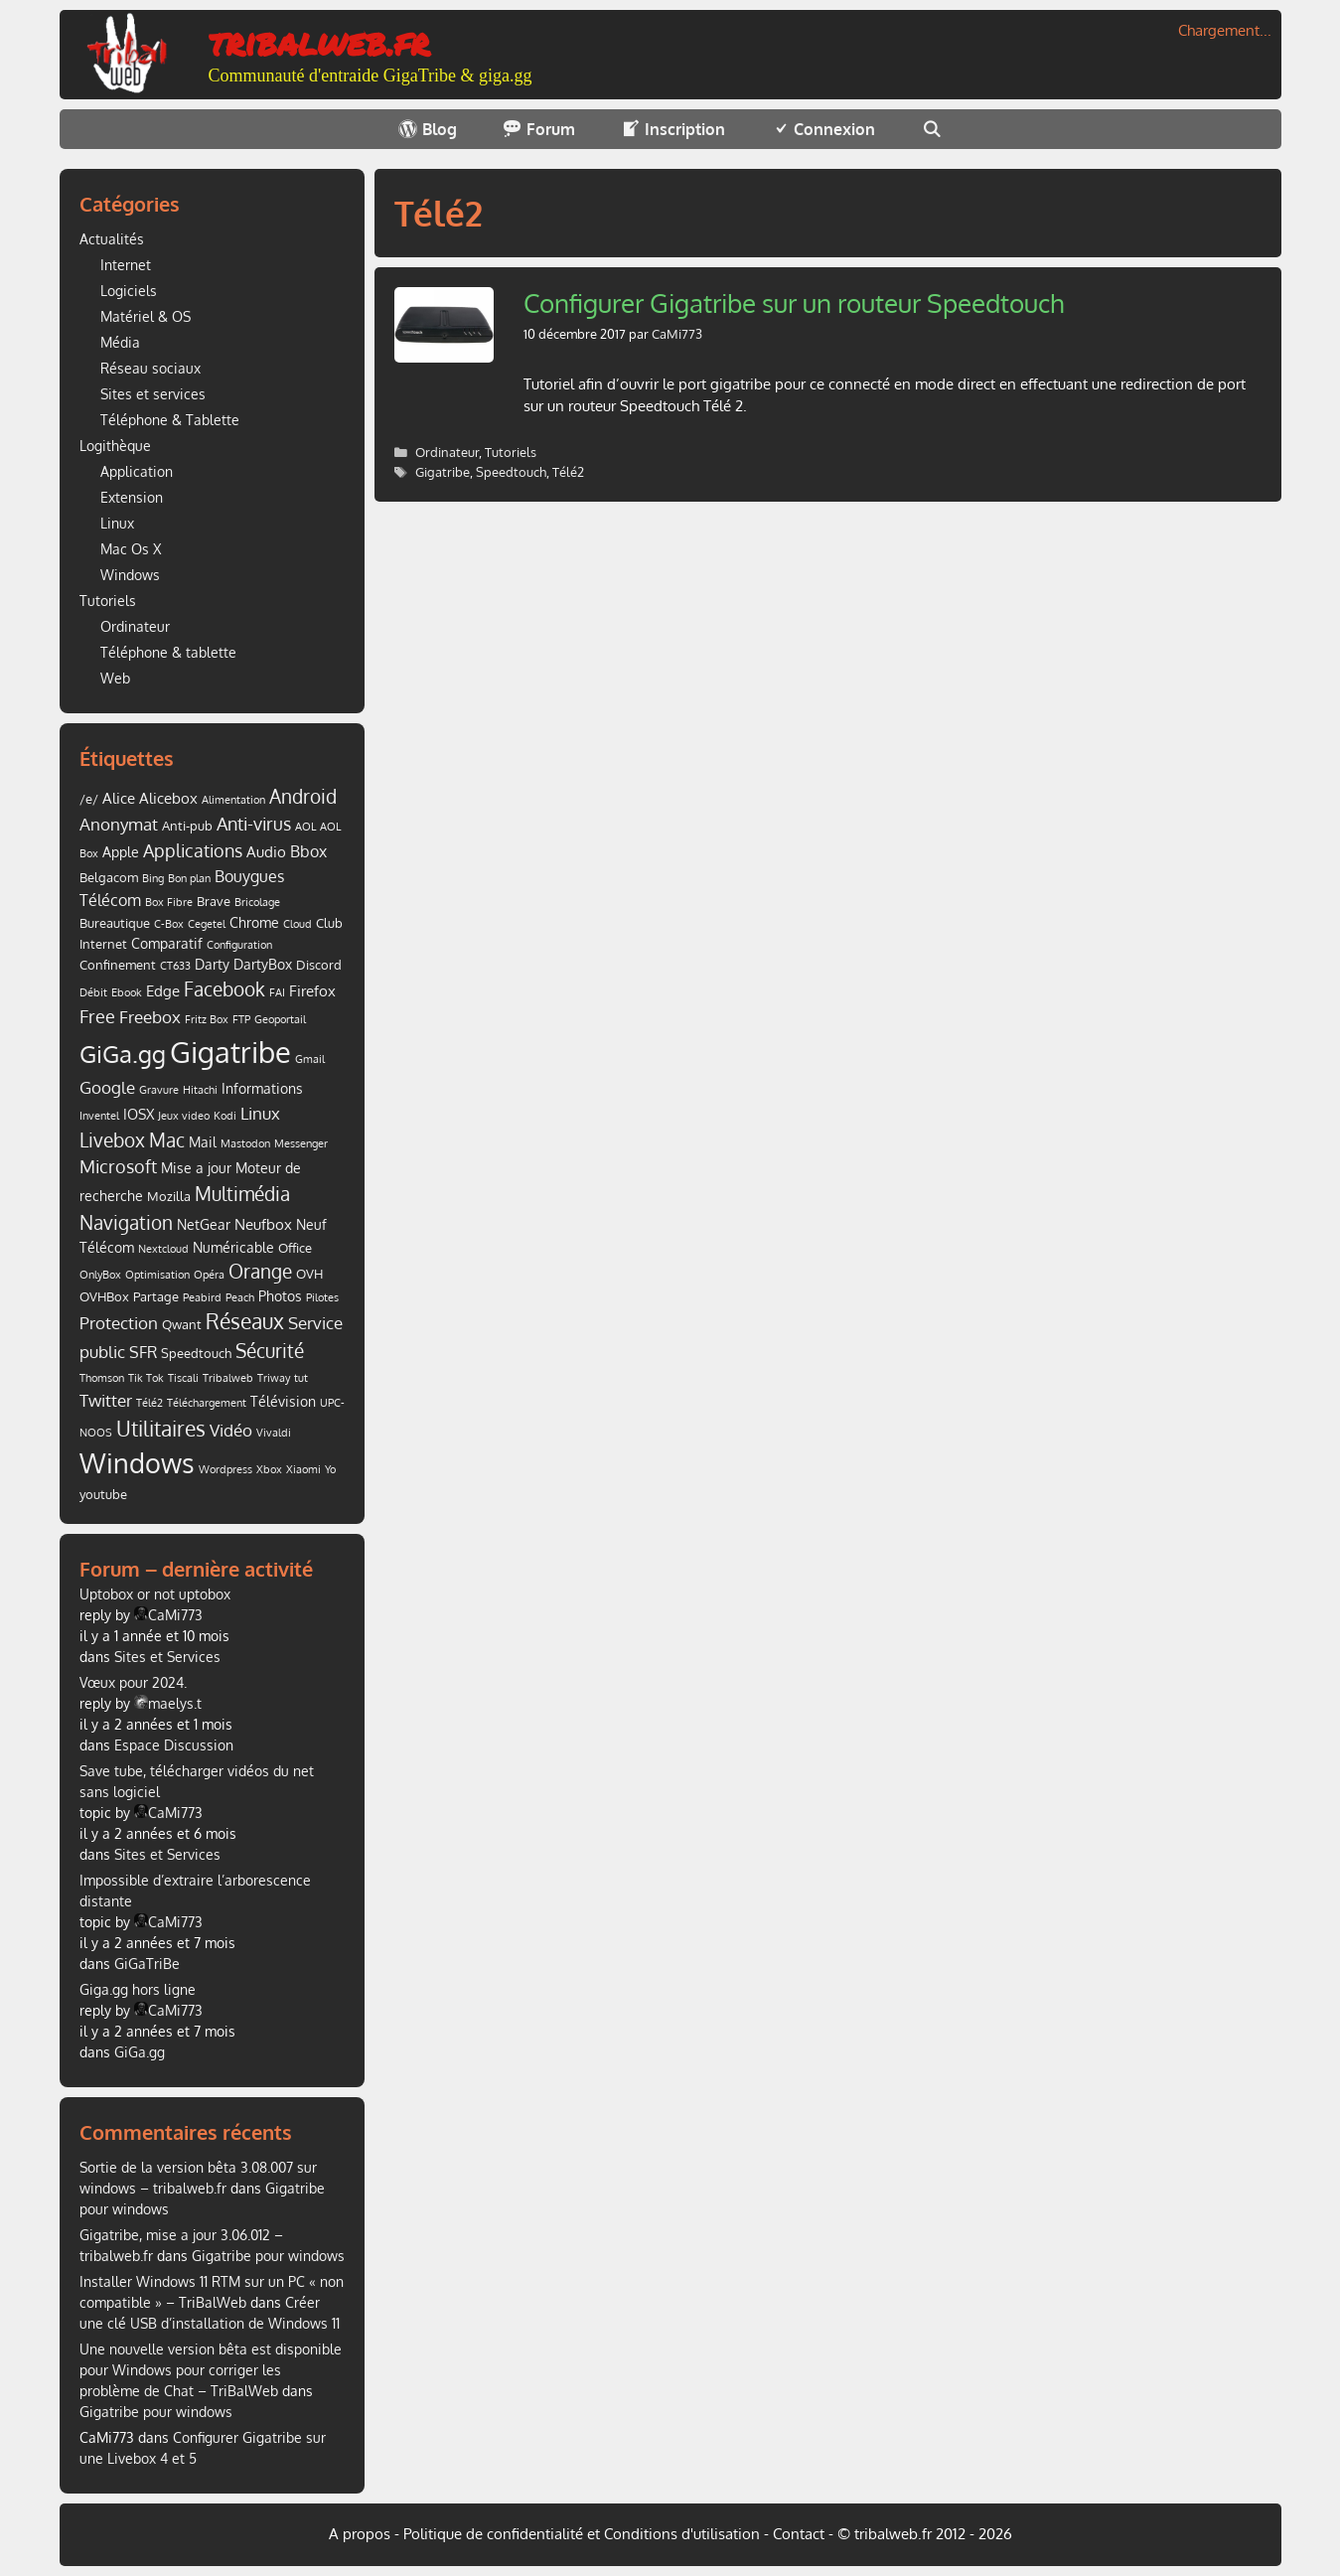 This screenshot has height=2576, width=1340. I want to click on Informations [Informations (3 éléments)], so click(262, 1088).